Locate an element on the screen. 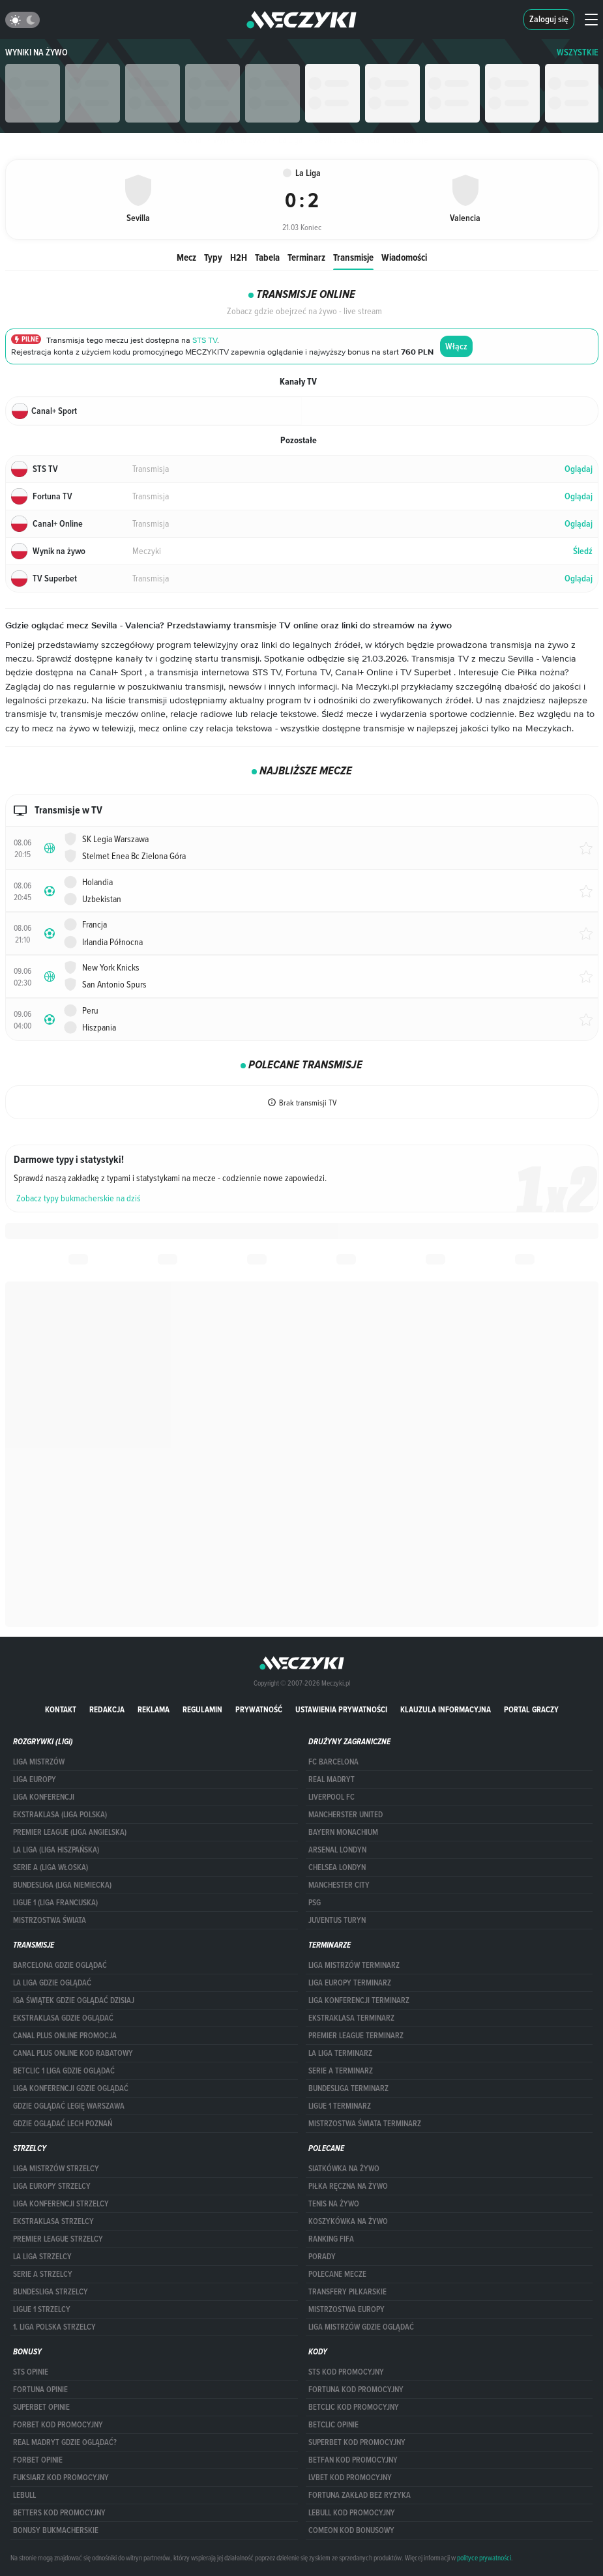 This screenshot has height=2576, width=603. Mancherster United is located at coordinates (345, 1814).